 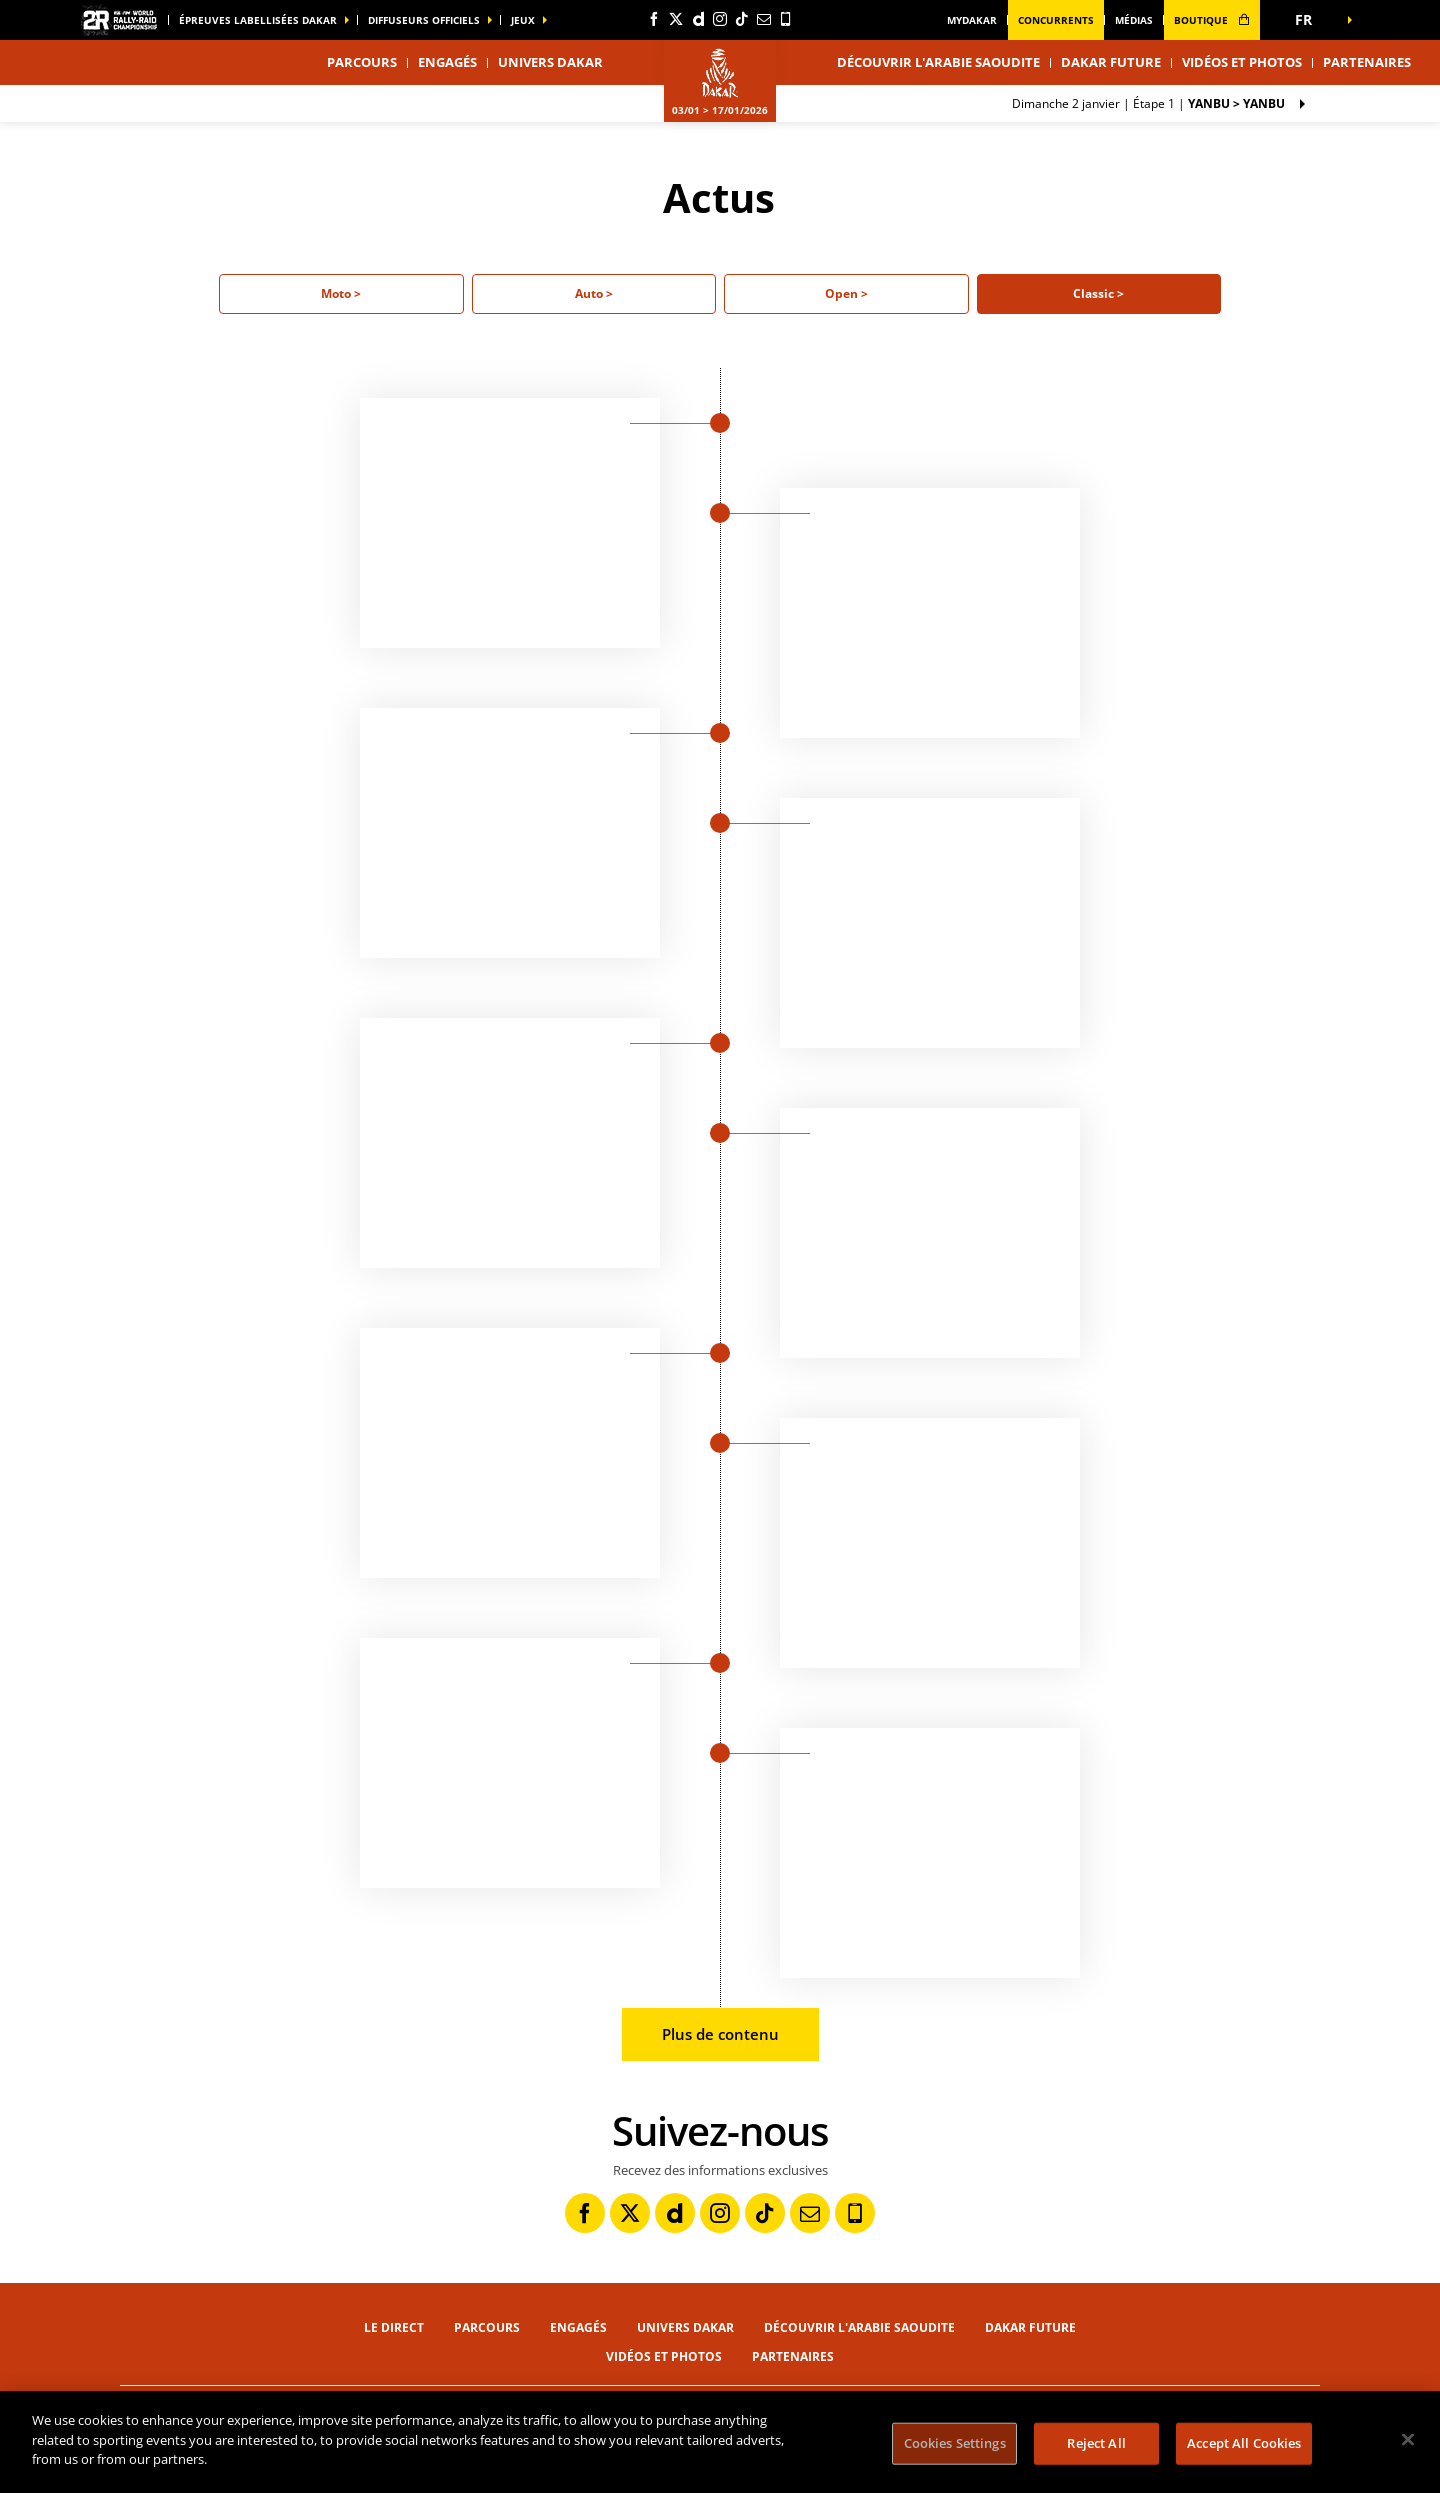 What do you see at coordinates (1244, 2443) in the screenshot?
I see `Accept All Cookies` at bounding box center [1244, 2443].